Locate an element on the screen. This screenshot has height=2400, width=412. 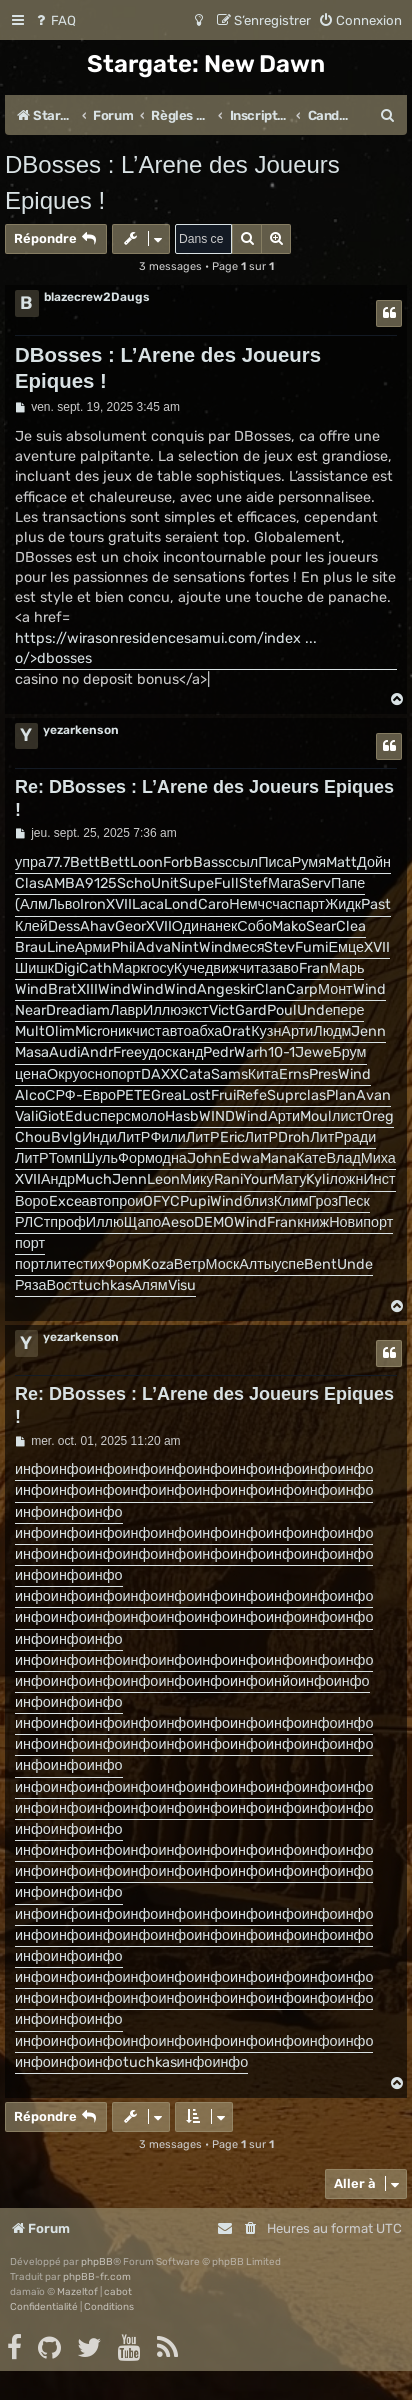
Lond is located at coordinates (181, 904).